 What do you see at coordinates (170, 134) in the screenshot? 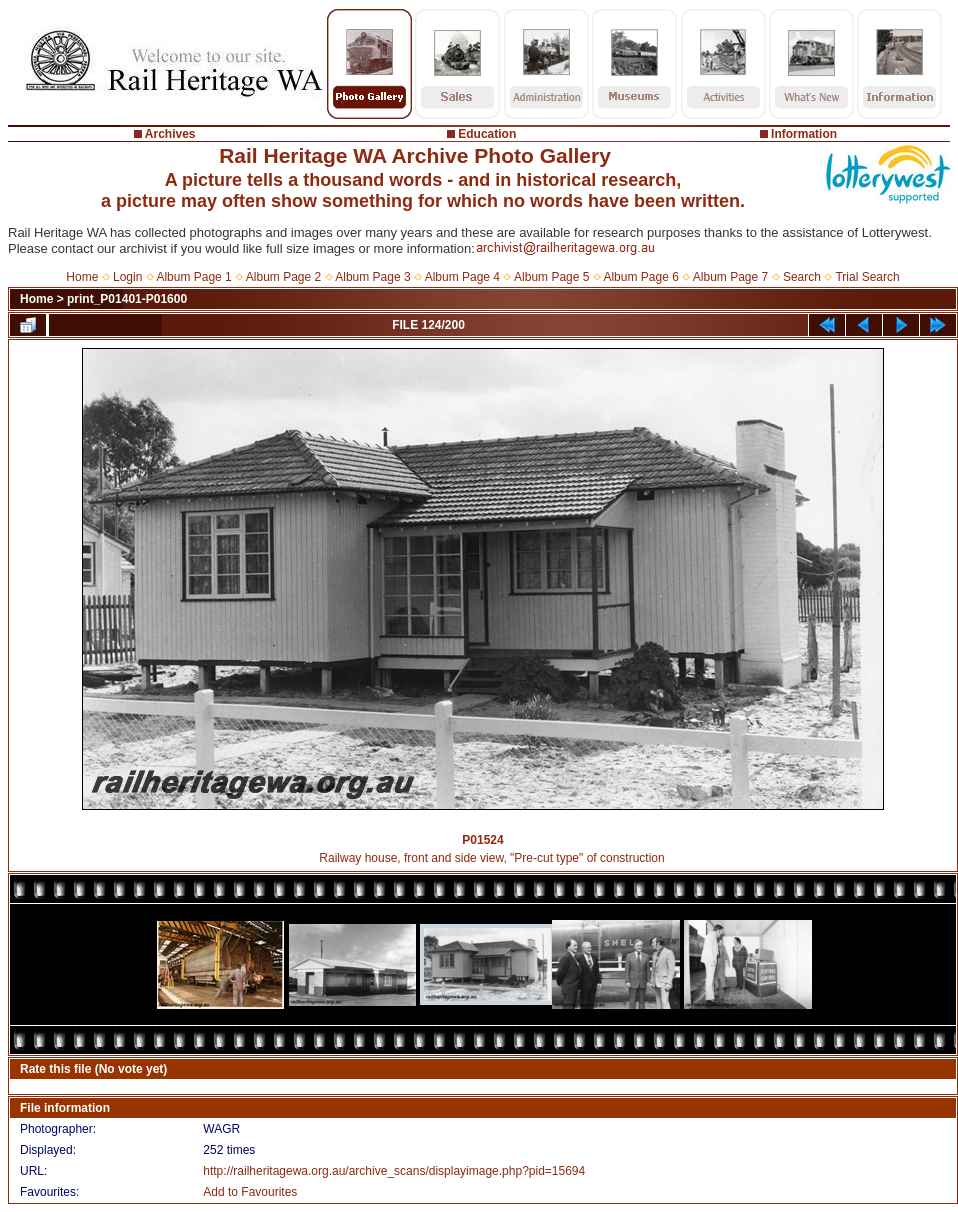
I see `Archives` at bounding box center [170, 134].